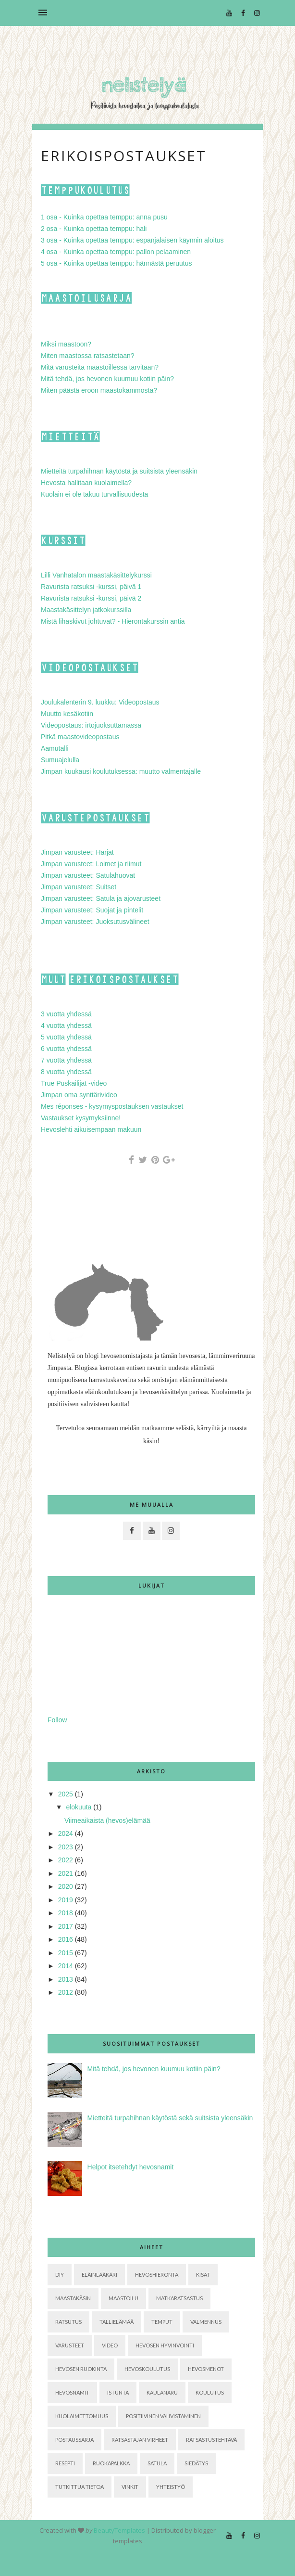  What do you see at coordinates (60, 760) in the screenshot?
I see `Sumuajelulla` at bounding box center [60, 760].